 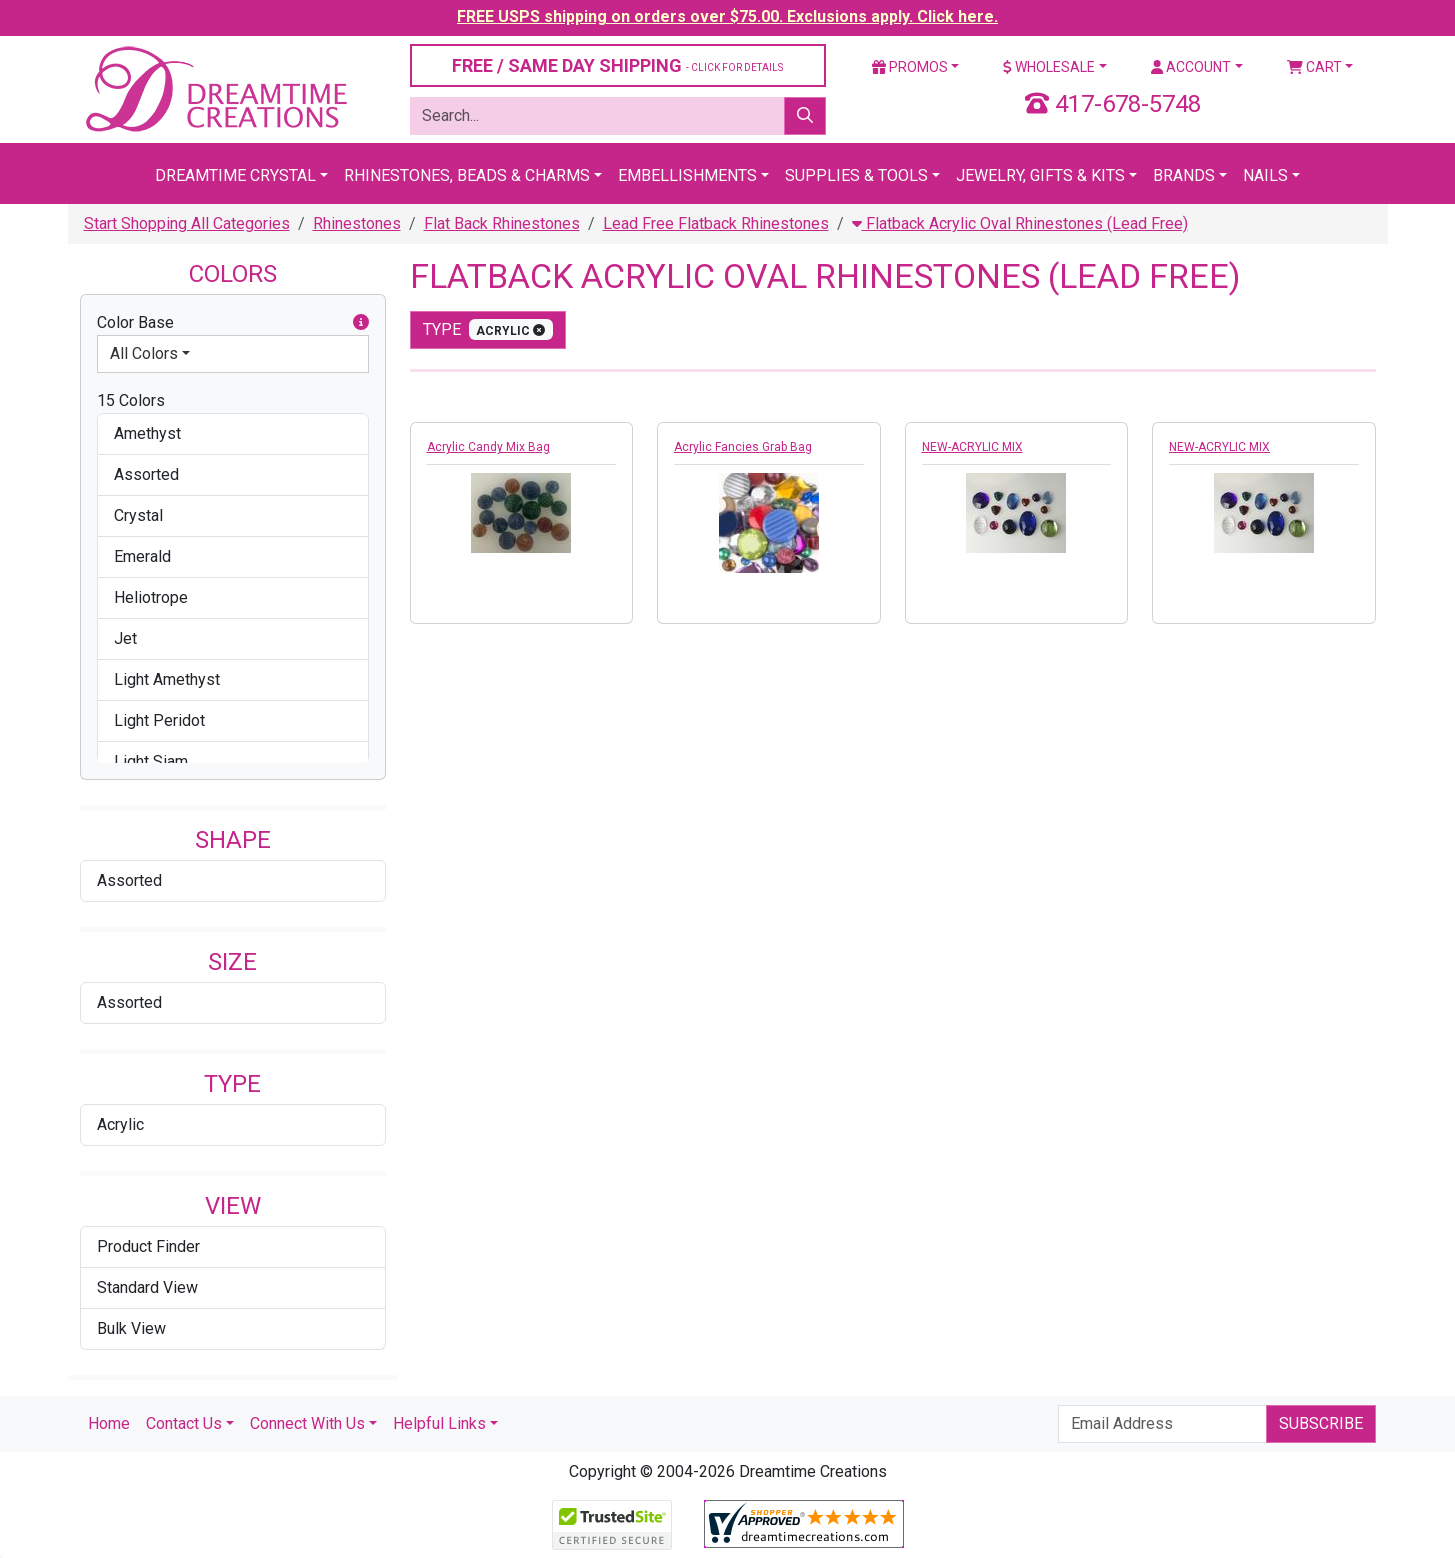 I want to click on Flatback Acrylic Oval Rhinestones (Lead Free), so click(x=1020, y=223).